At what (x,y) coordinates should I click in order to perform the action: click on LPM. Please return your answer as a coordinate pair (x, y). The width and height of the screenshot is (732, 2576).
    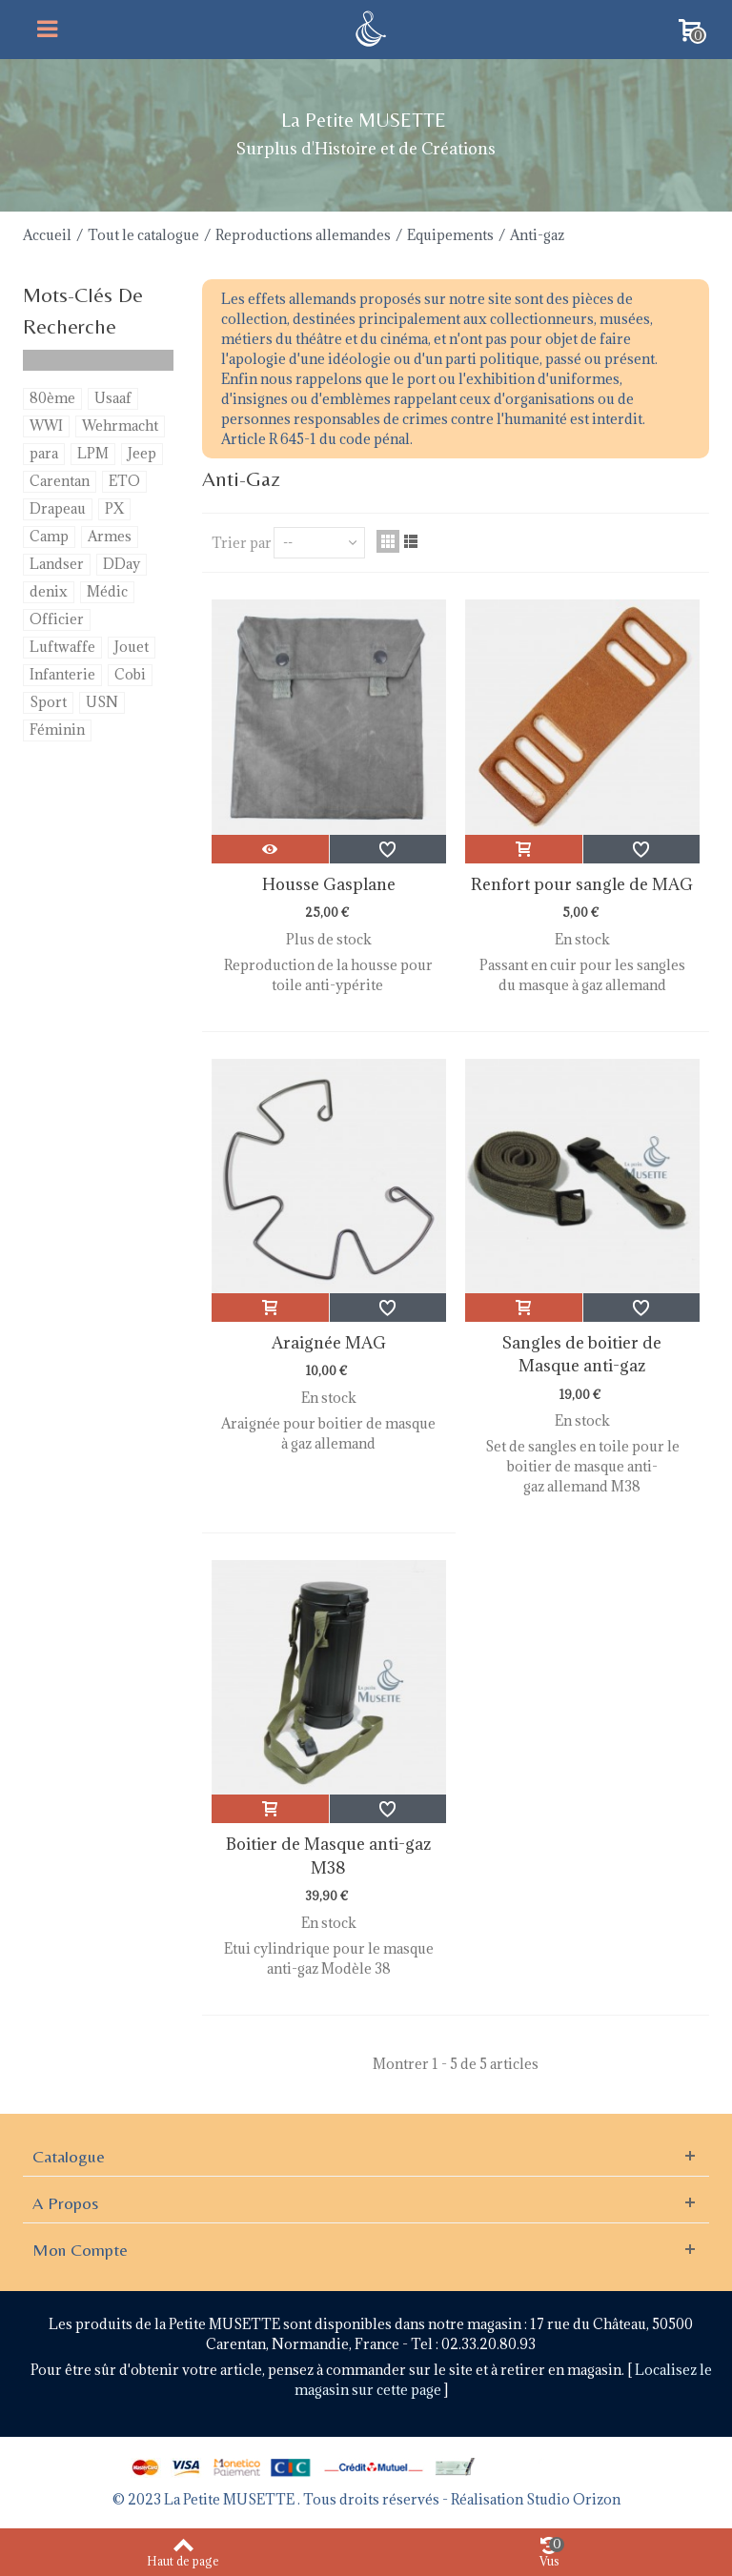
    Looking at the image, I should click on (93, 453).